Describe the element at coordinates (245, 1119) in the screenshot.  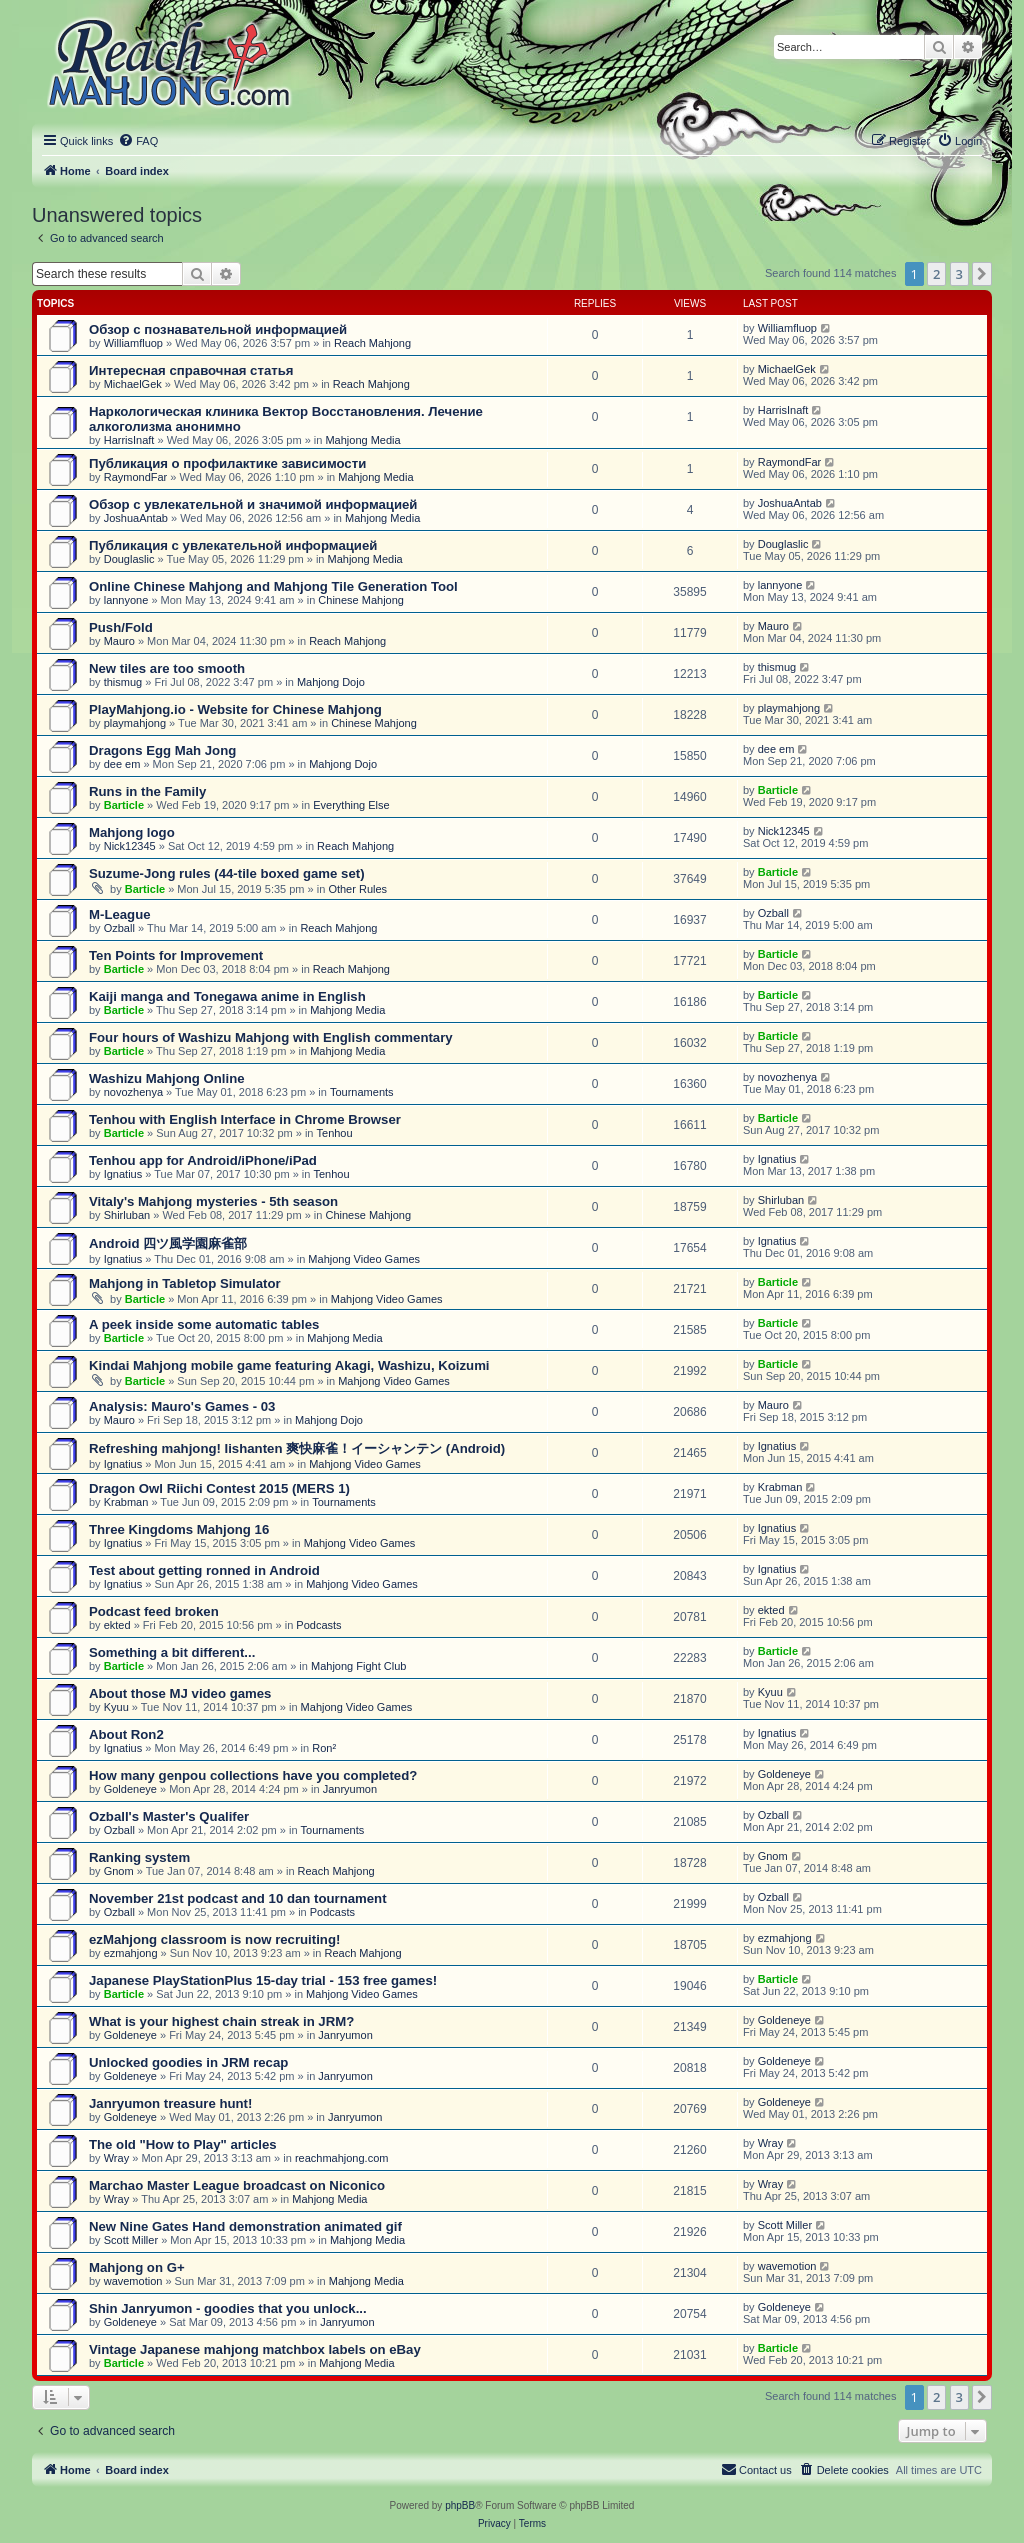
I see `Tenhou with English Interface in Chrome Browser` at that location.